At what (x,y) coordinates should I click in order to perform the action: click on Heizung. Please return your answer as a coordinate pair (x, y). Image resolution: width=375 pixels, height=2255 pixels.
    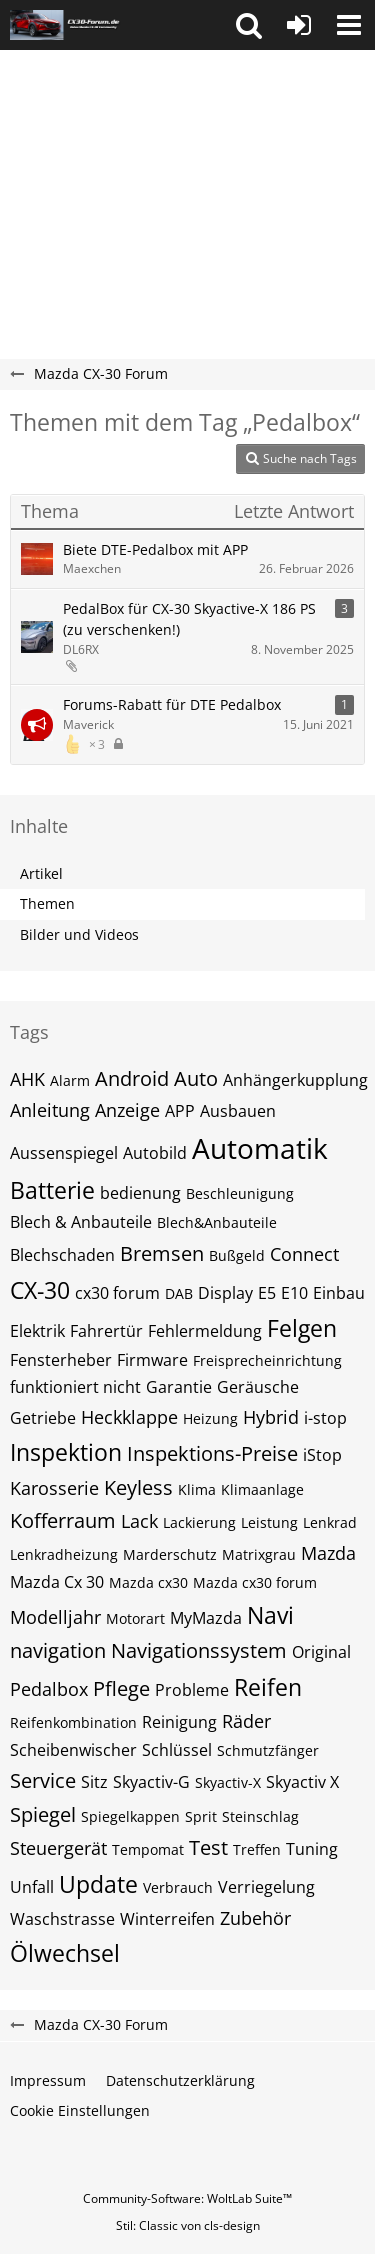
    Looking at the image, I should click on (210, 1418).